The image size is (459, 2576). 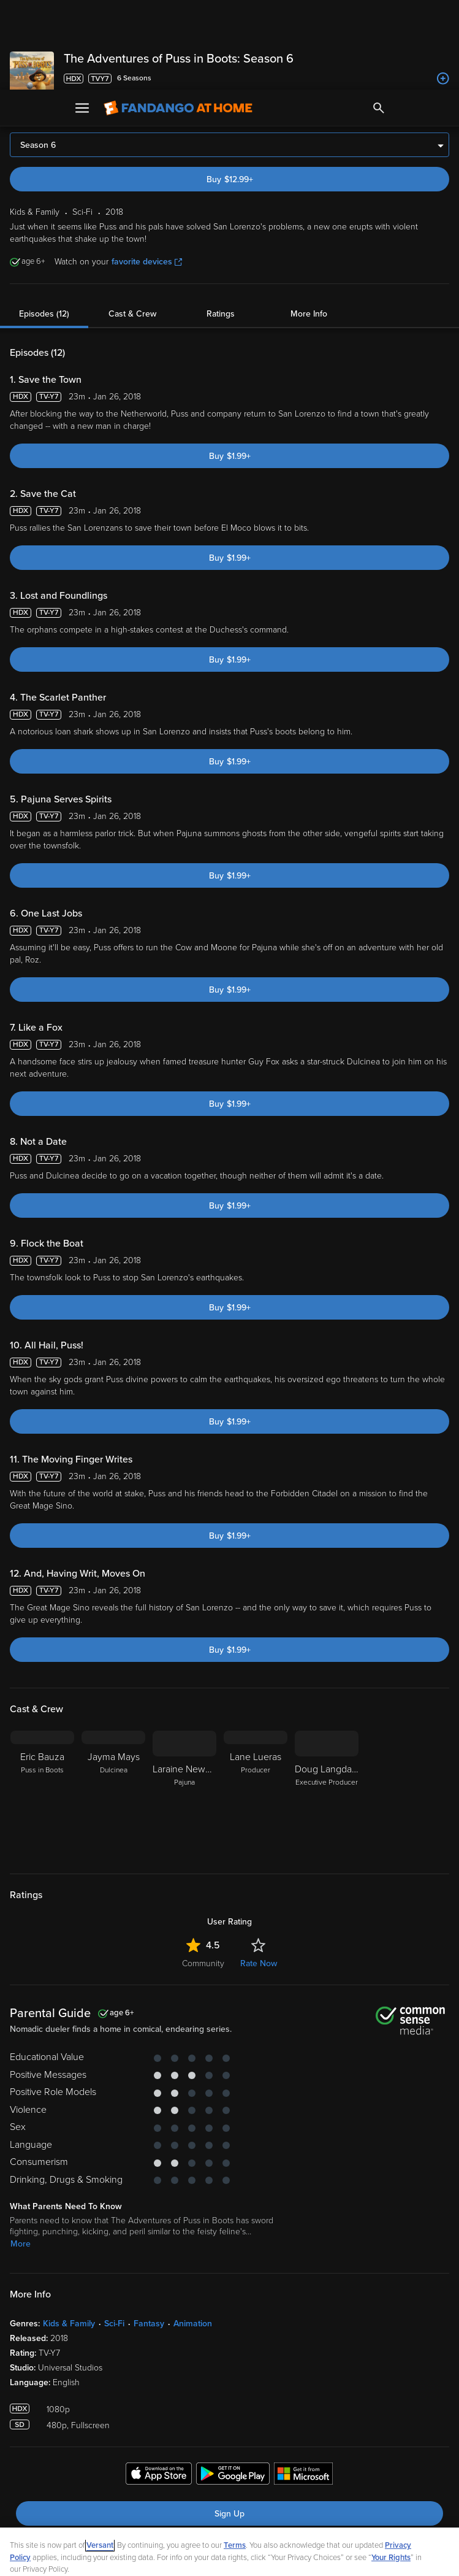 I want to click on [Open Menu], so click(x=82, y=18).